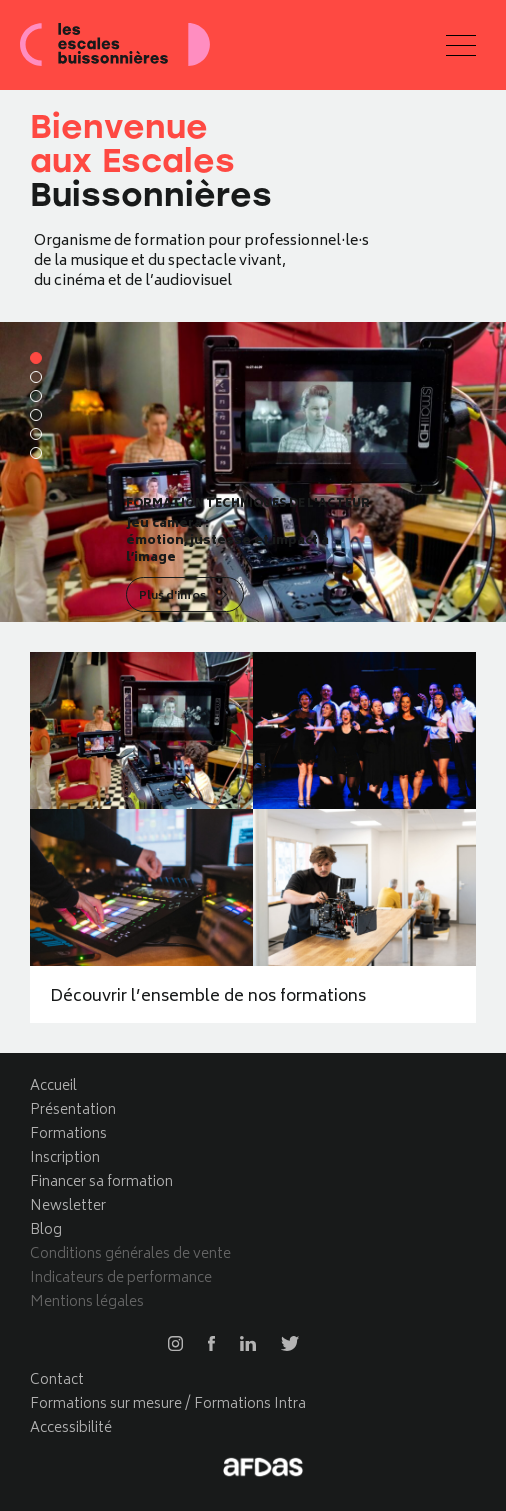 Image resolution: width=506 pixels, height=1511 pixels. What do you see at coordinates (46, 1230) in the screenshot?
I see `Blog` at bounding box center [46, 1230].